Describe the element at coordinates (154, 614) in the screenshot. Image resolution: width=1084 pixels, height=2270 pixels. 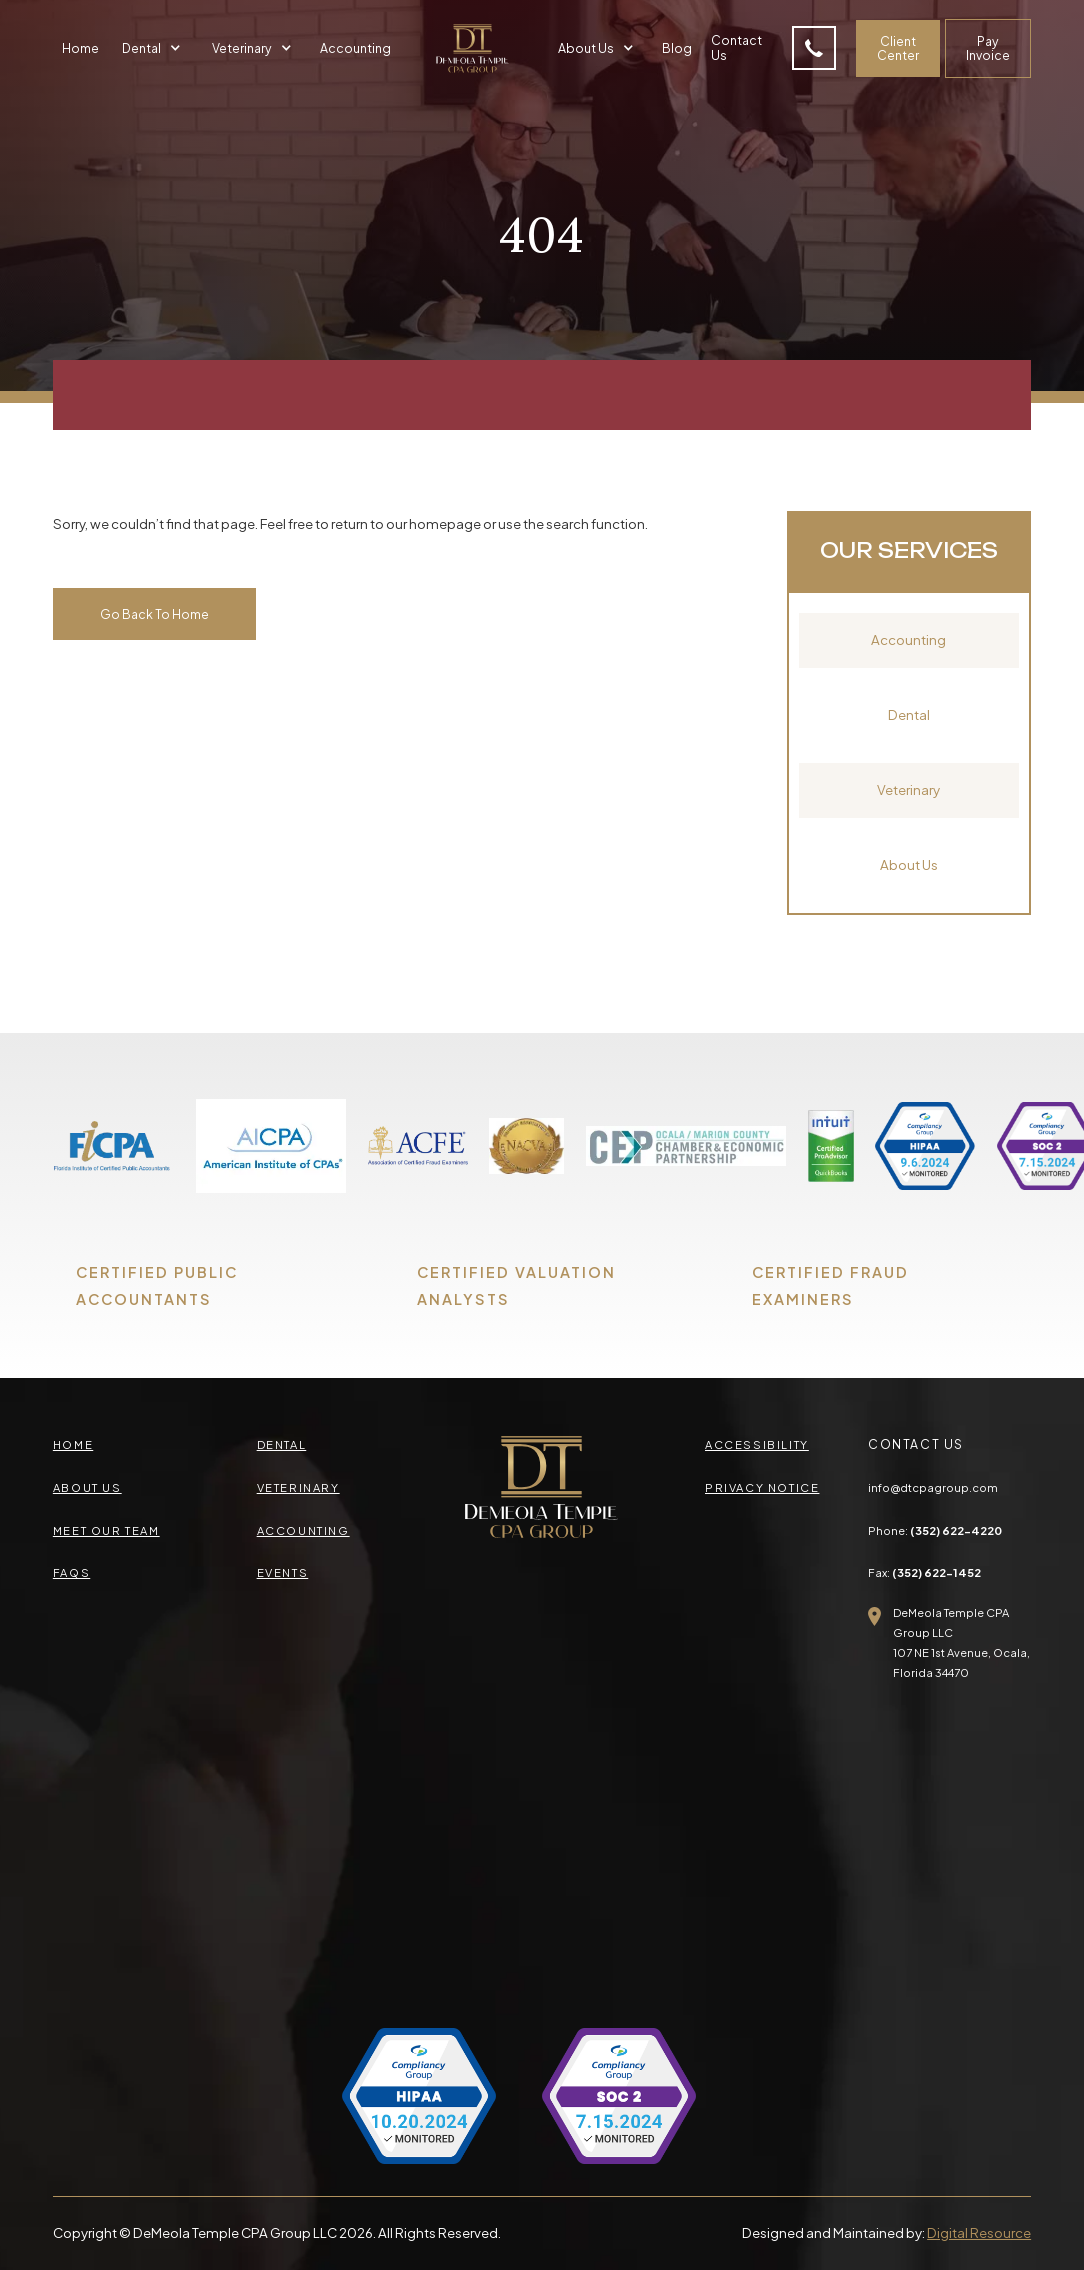
I see `Go Back To Home` at that location.